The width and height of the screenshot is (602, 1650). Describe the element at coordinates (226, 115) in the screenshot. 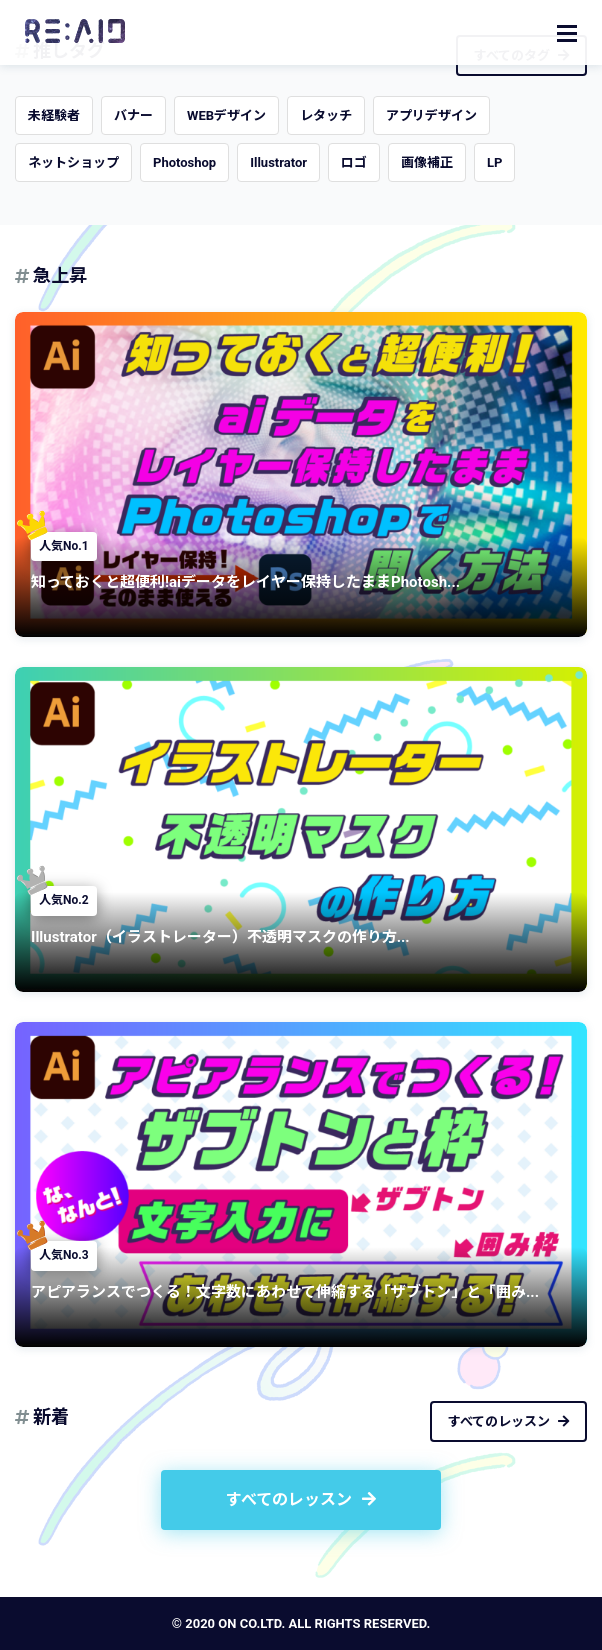

I see `WEBデザイン` at that location.